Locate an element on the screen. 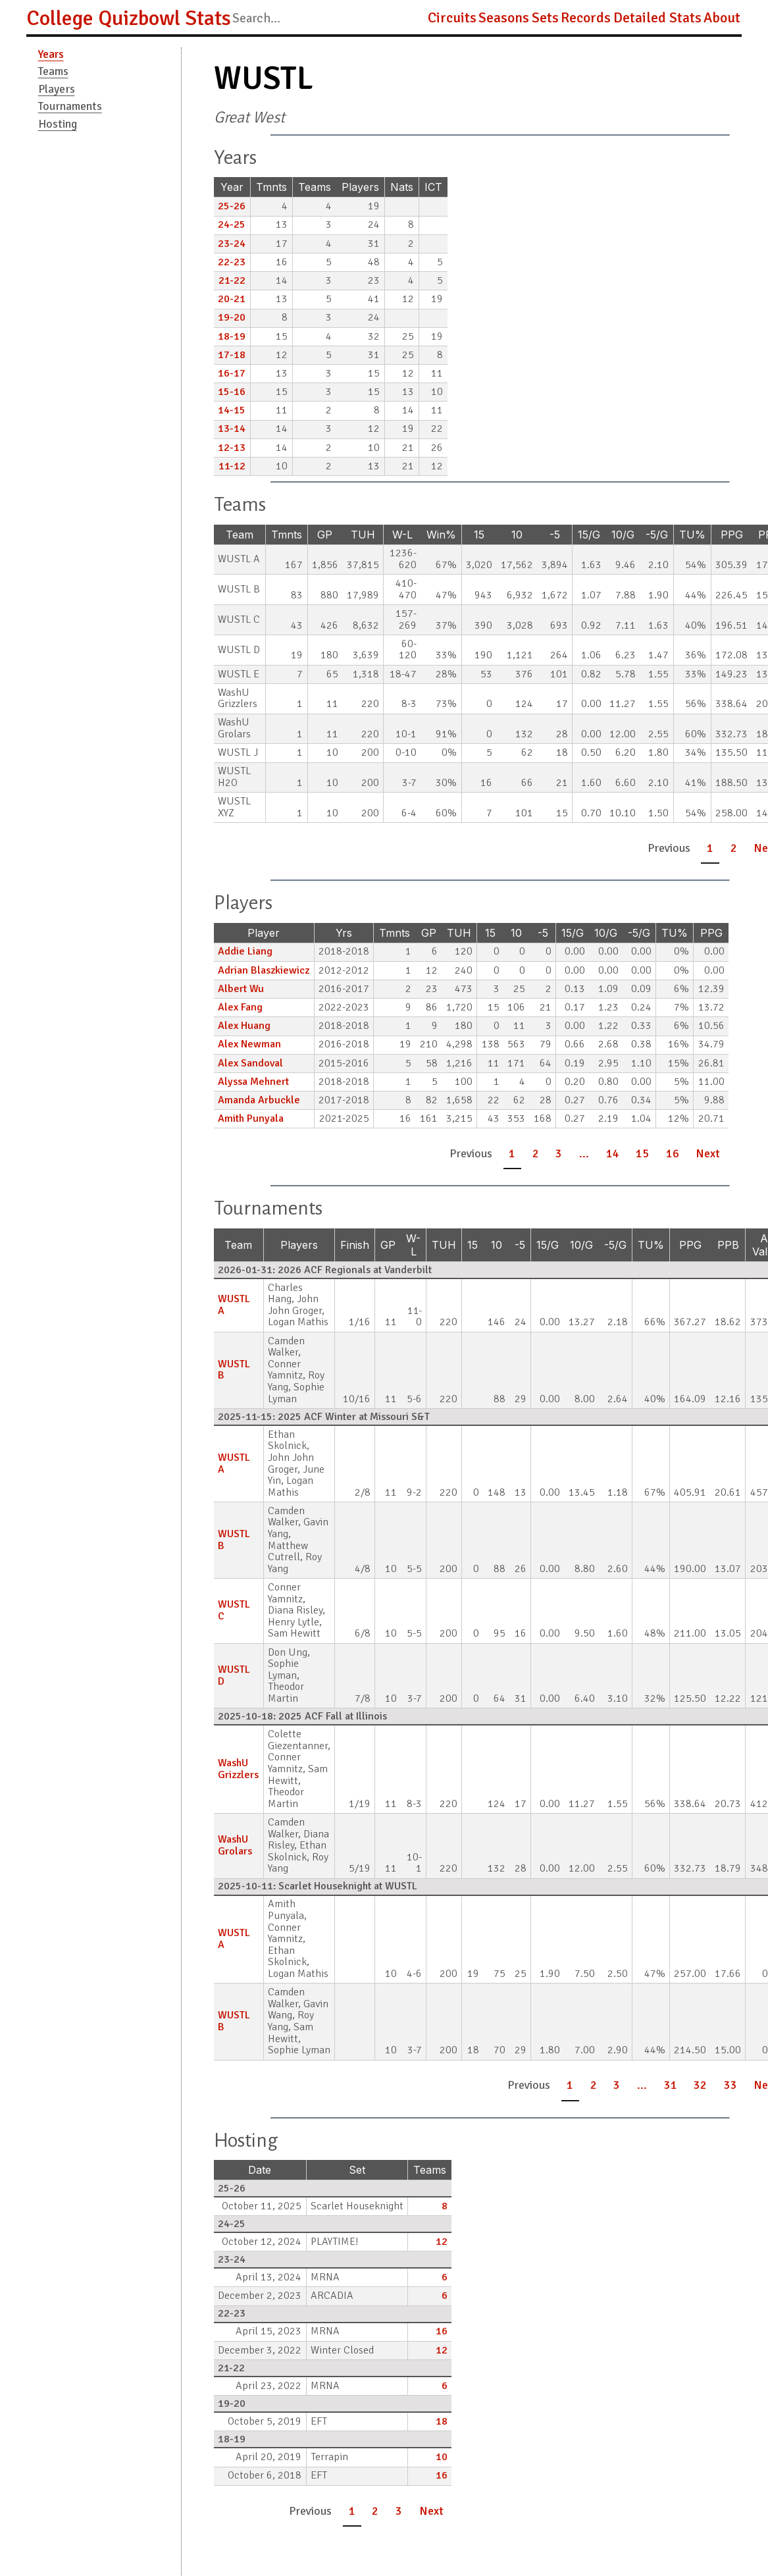  Team is located at coordinates (239, 534).